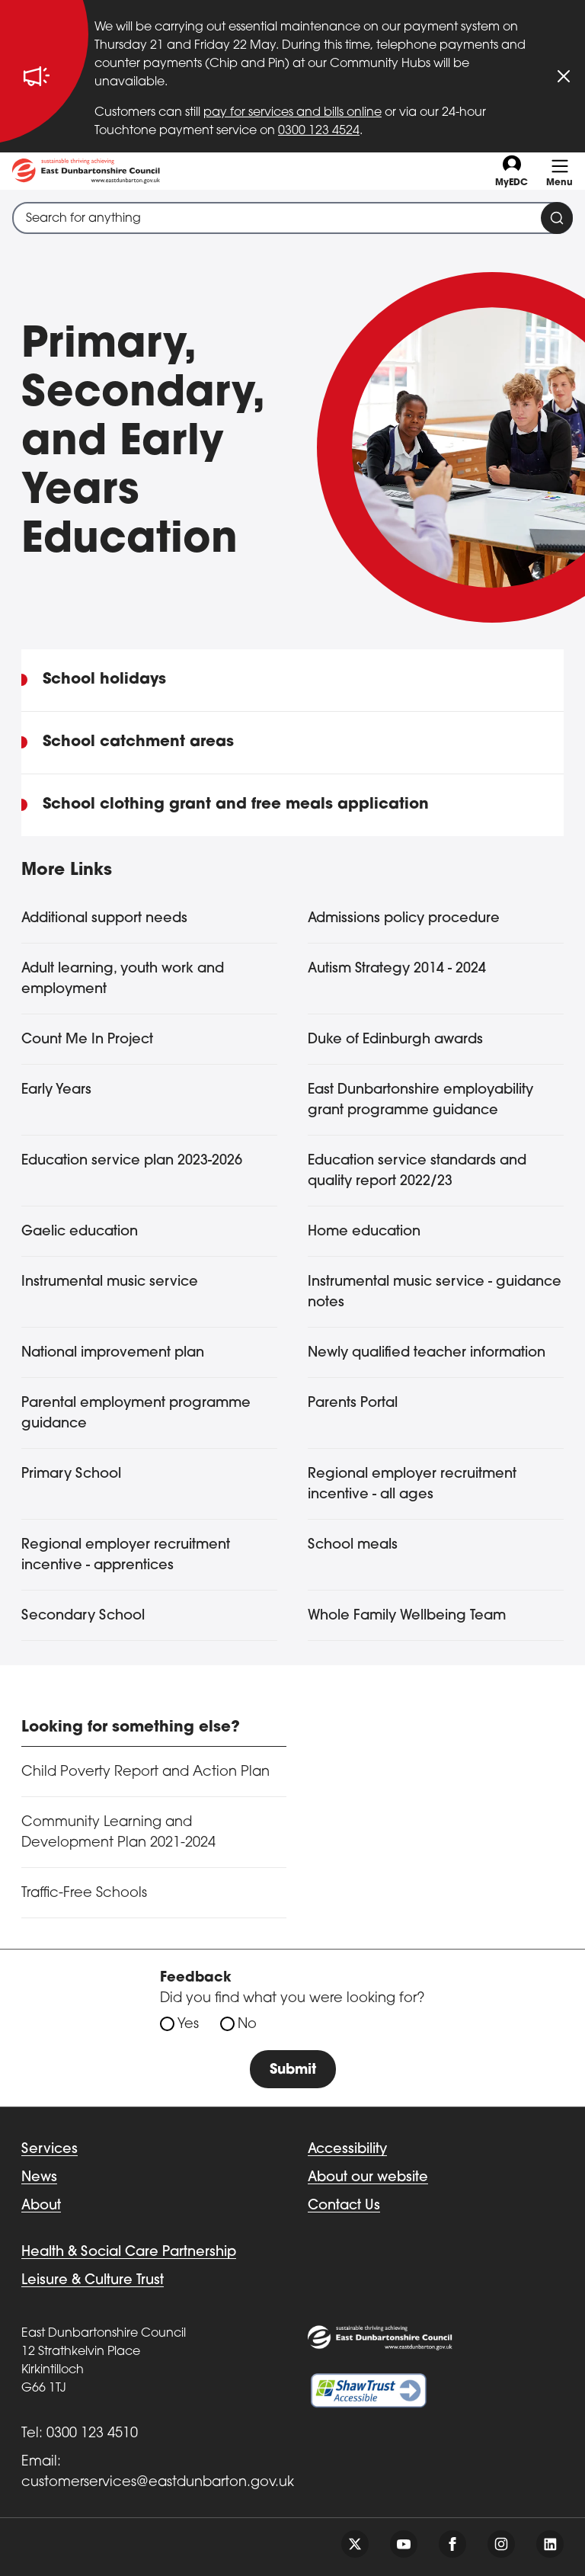  Describe the element at coordinates (104, 919) in the screenshot. I see `Additional support needs` at that location.